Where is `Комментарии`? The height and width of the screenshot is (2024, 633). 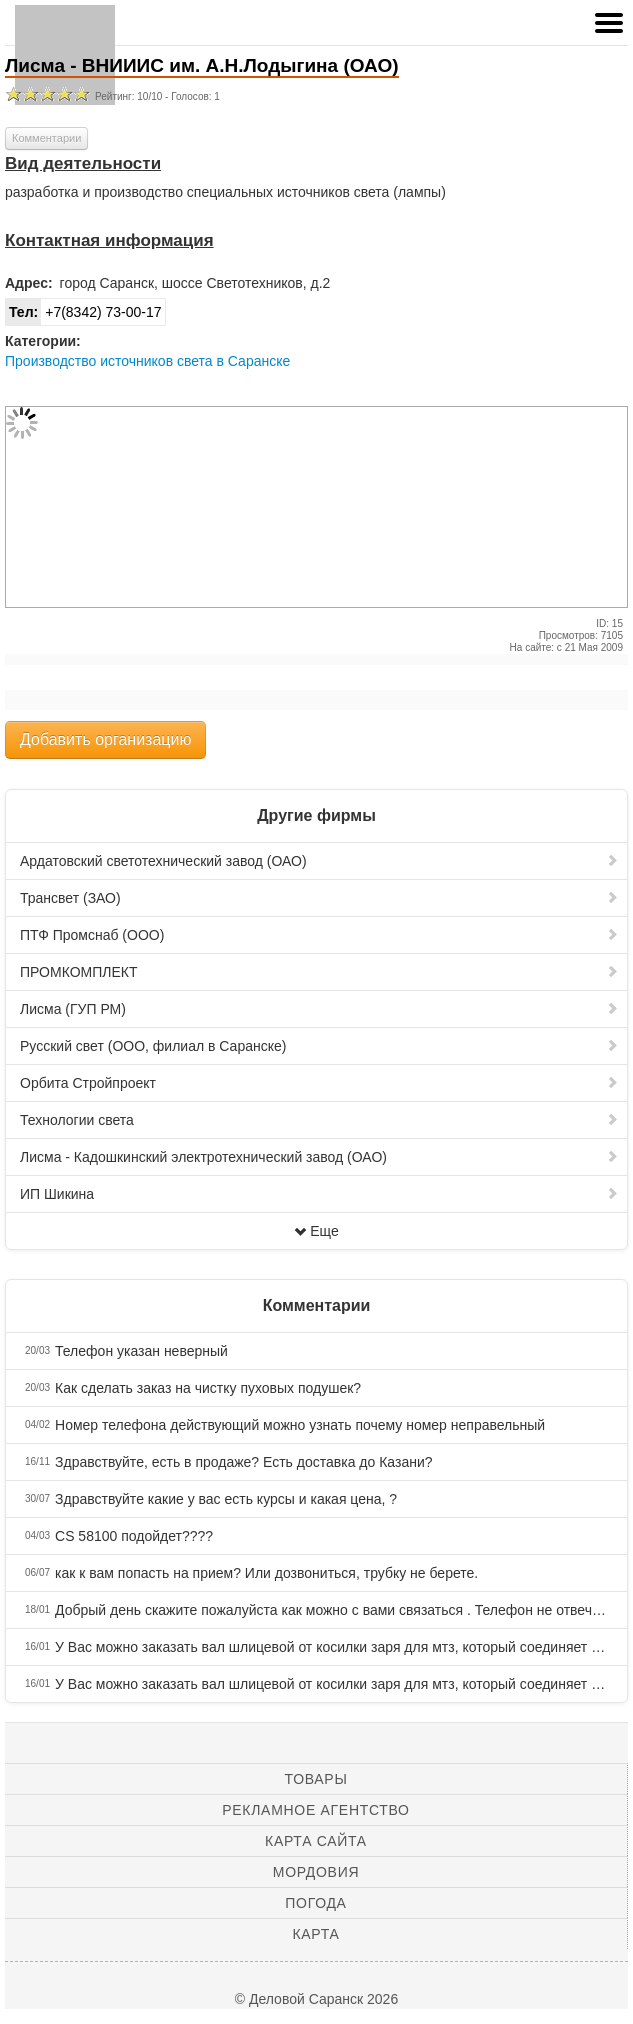
Комментарии is located at coordinates (46, 138).